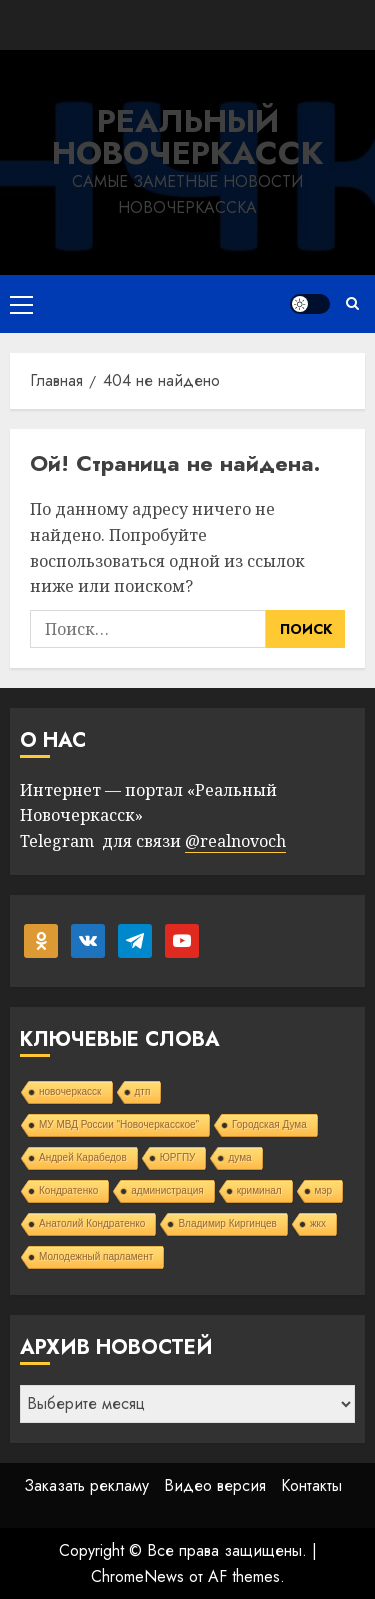  Describe the element at coordinates (269, 1124) in the screenshot. I see `Городская Дума` at that location.